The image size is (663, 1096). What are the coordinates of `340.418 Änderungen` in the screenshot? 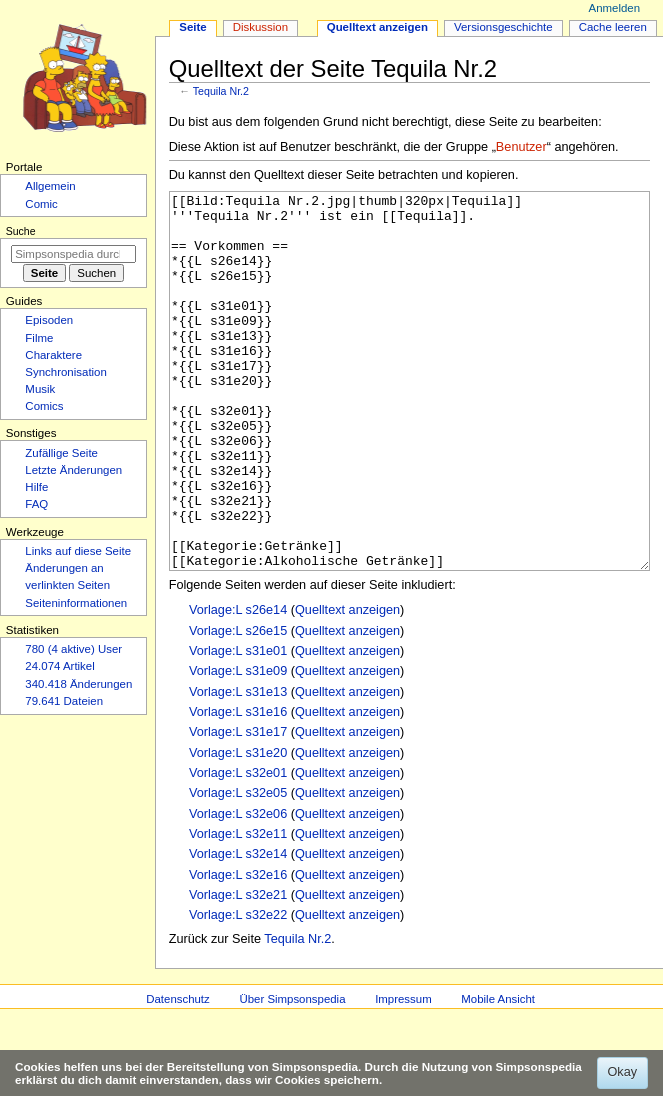 It's located at (78, 684).